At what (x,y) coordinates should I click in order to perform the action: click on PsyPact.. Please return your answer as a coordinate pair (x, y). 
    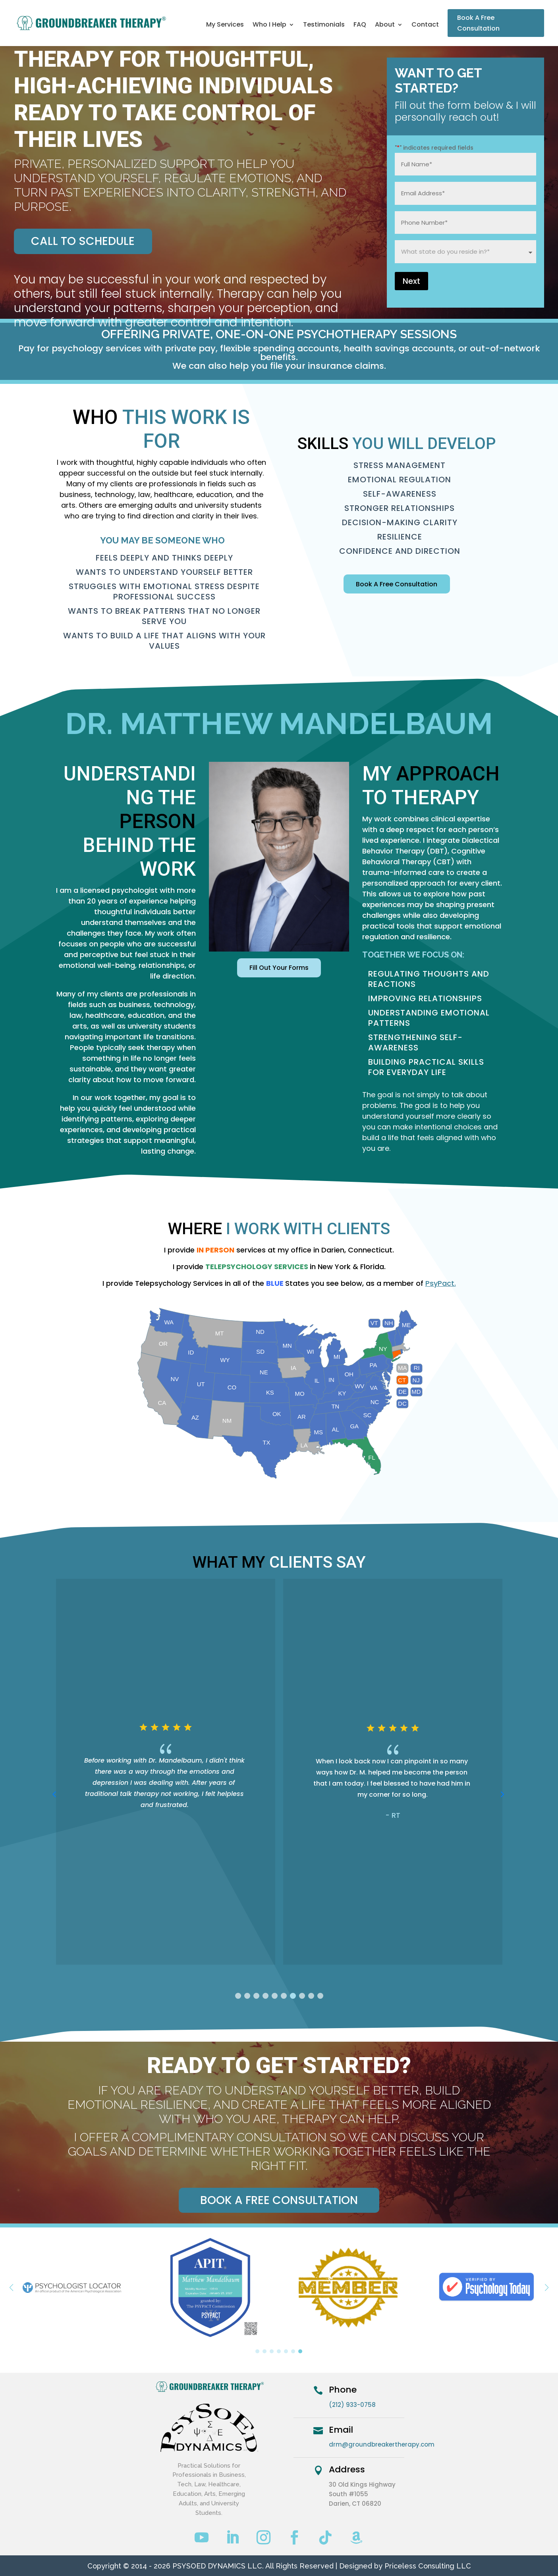
    Looking at the image, I should click on (440, 1283).